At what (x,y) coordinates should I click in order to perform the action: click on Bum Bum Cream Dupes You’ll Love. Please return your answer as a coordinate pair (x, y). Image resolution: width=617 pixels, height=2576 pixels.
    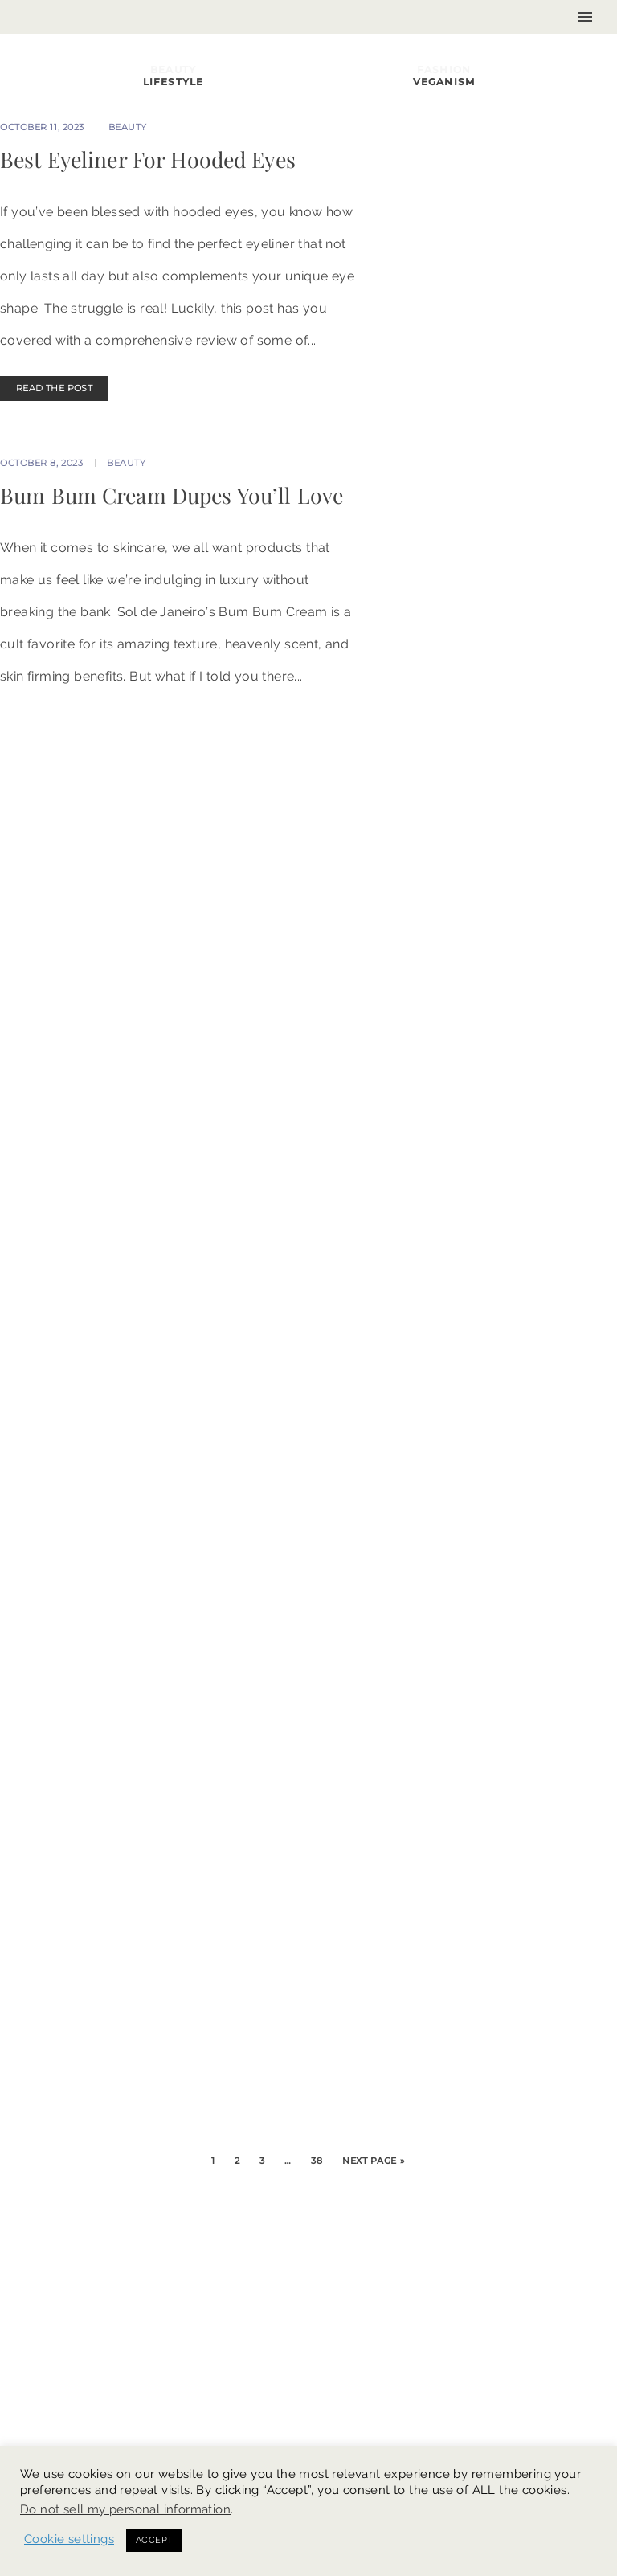
    Looking at the image, I should click on (171, 494).